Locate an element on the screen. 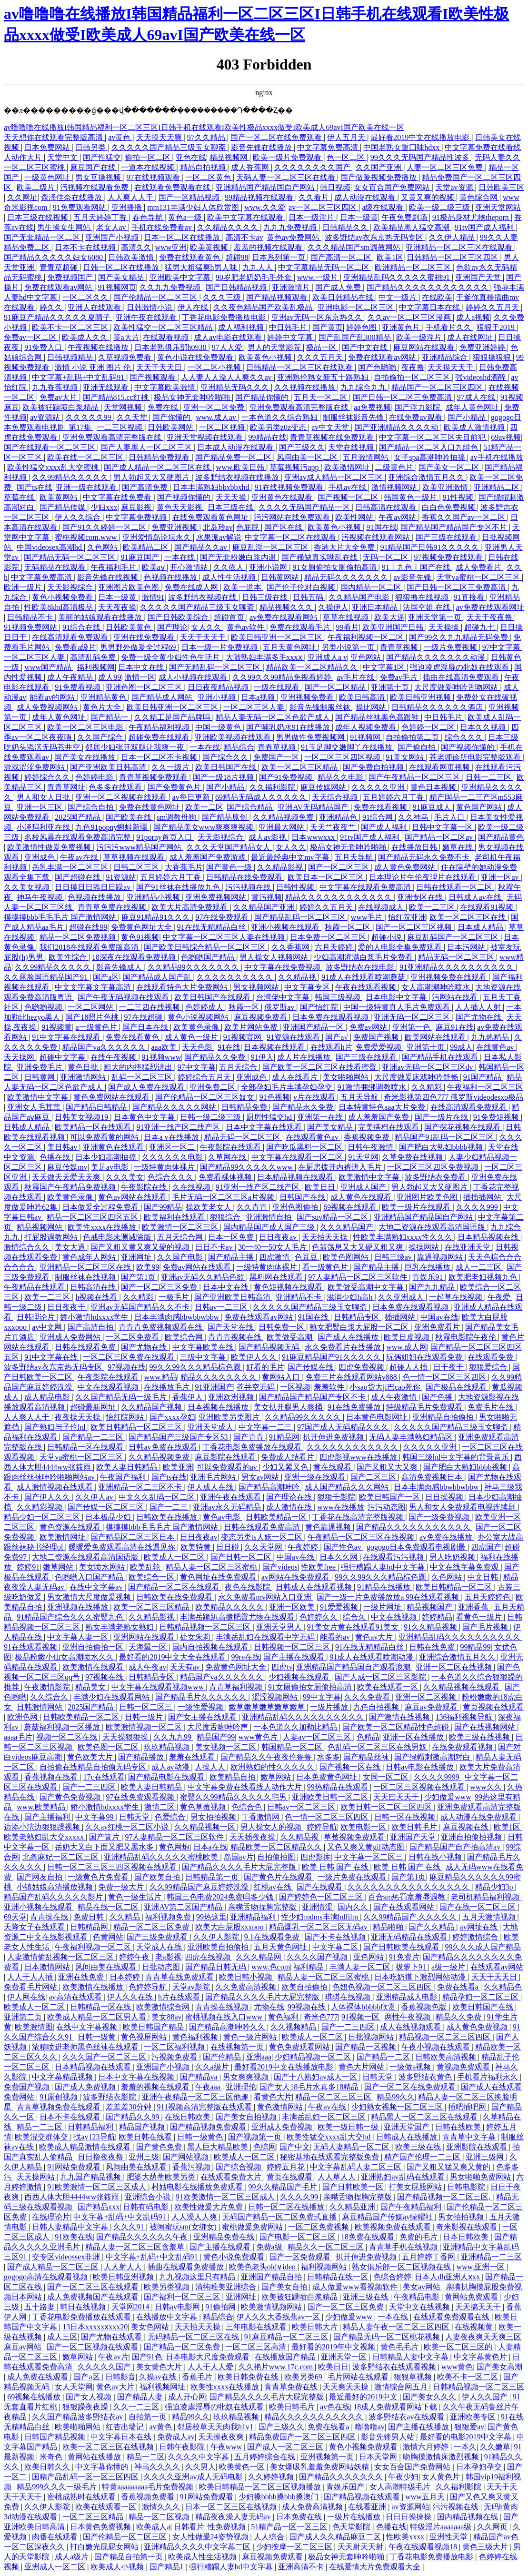 The image size is (528, 2576). 在线中文字幕视频 is located at coordinates (87, 2027).